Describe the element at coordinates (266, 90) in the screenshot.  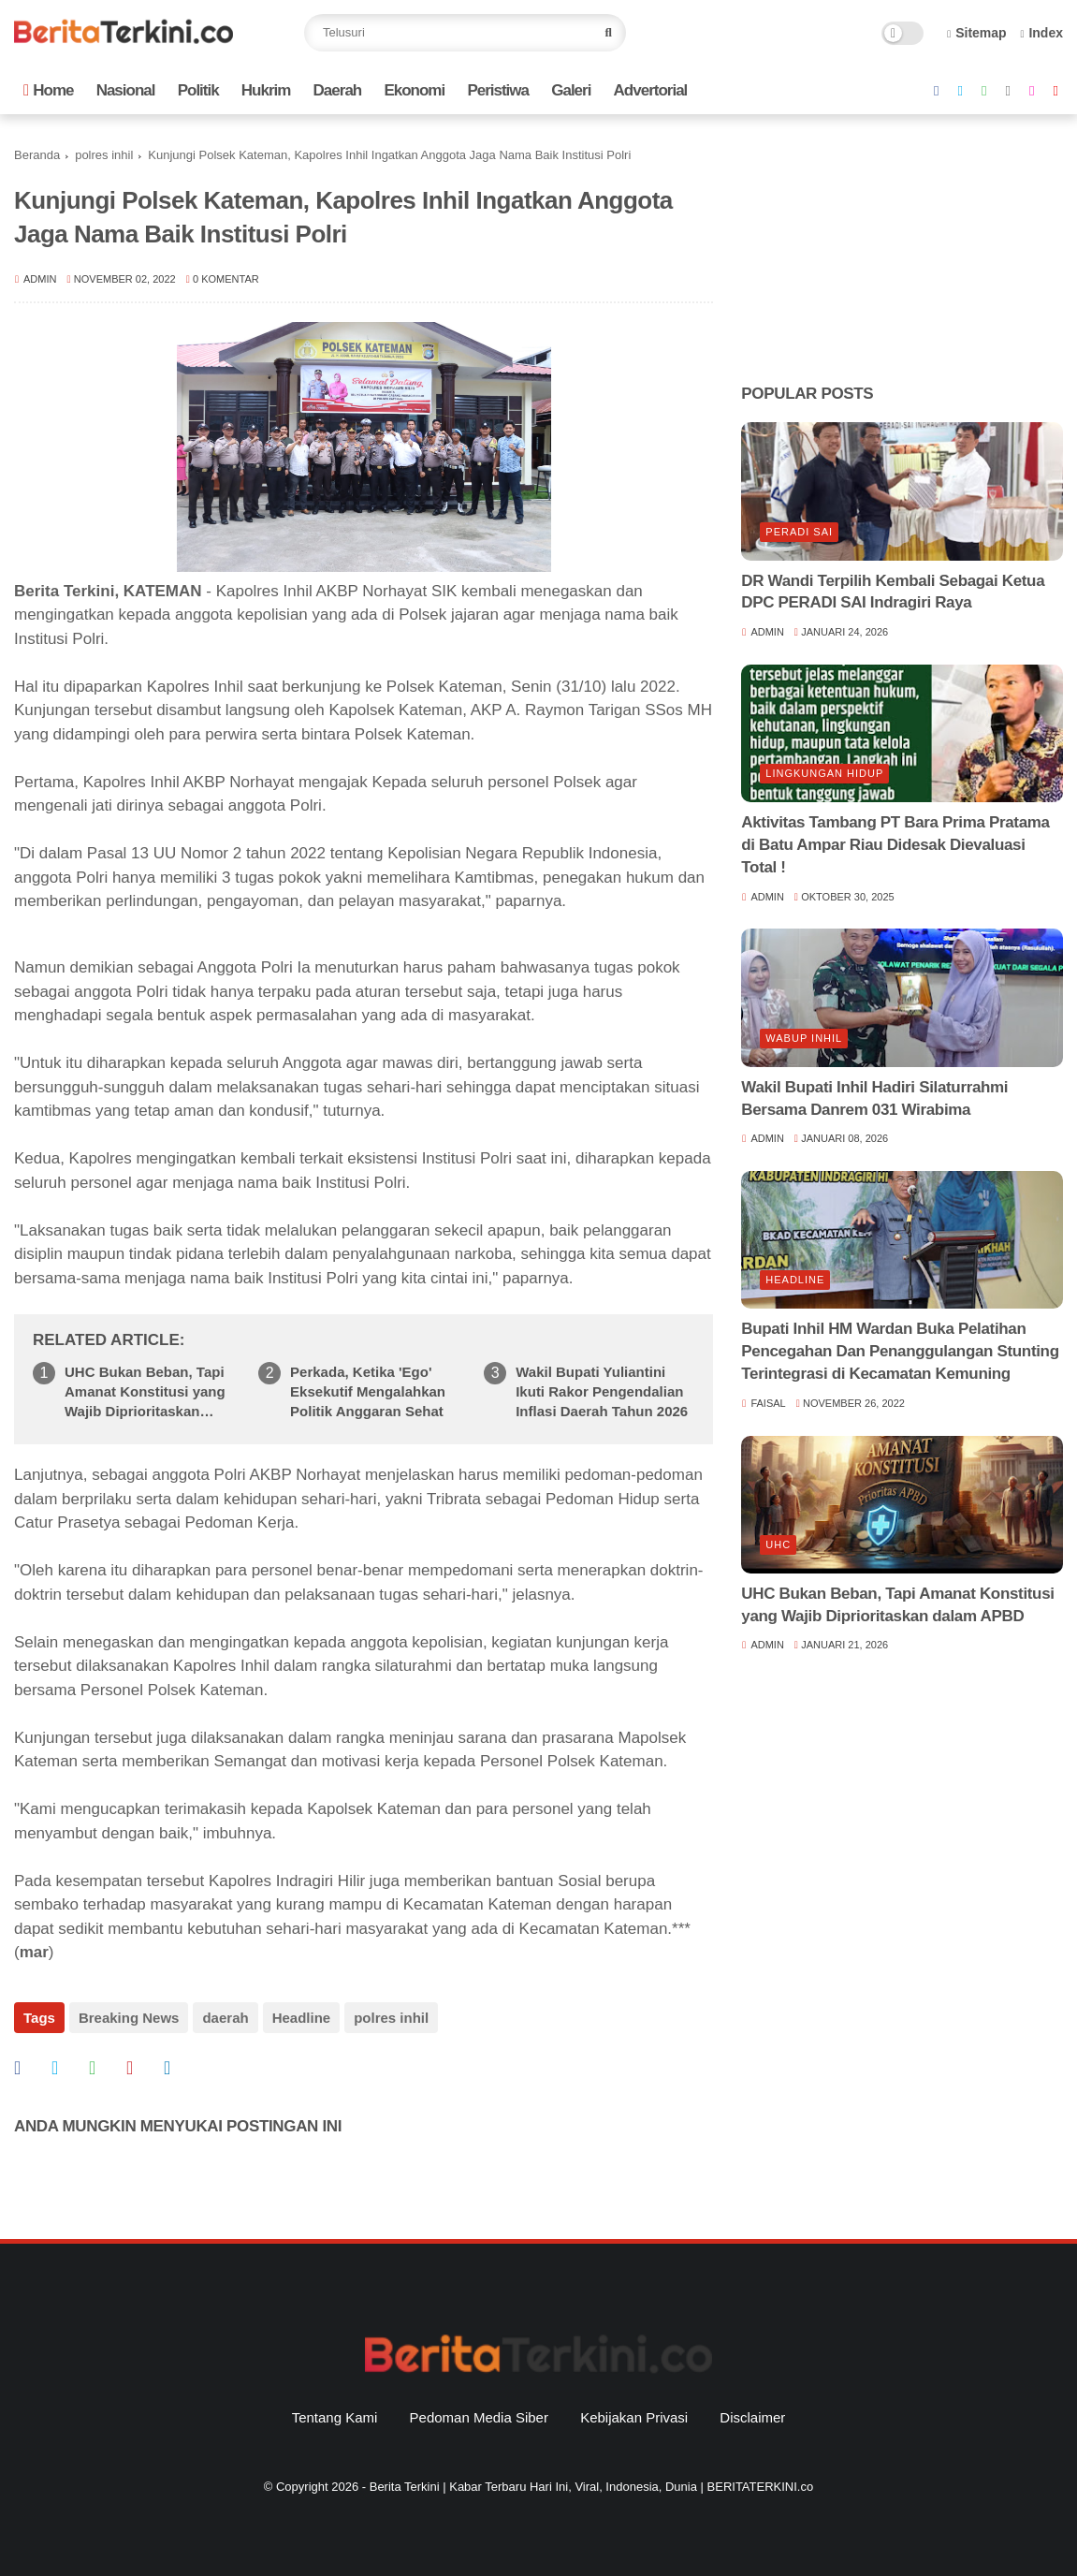
I see `Hukrim` at that location.